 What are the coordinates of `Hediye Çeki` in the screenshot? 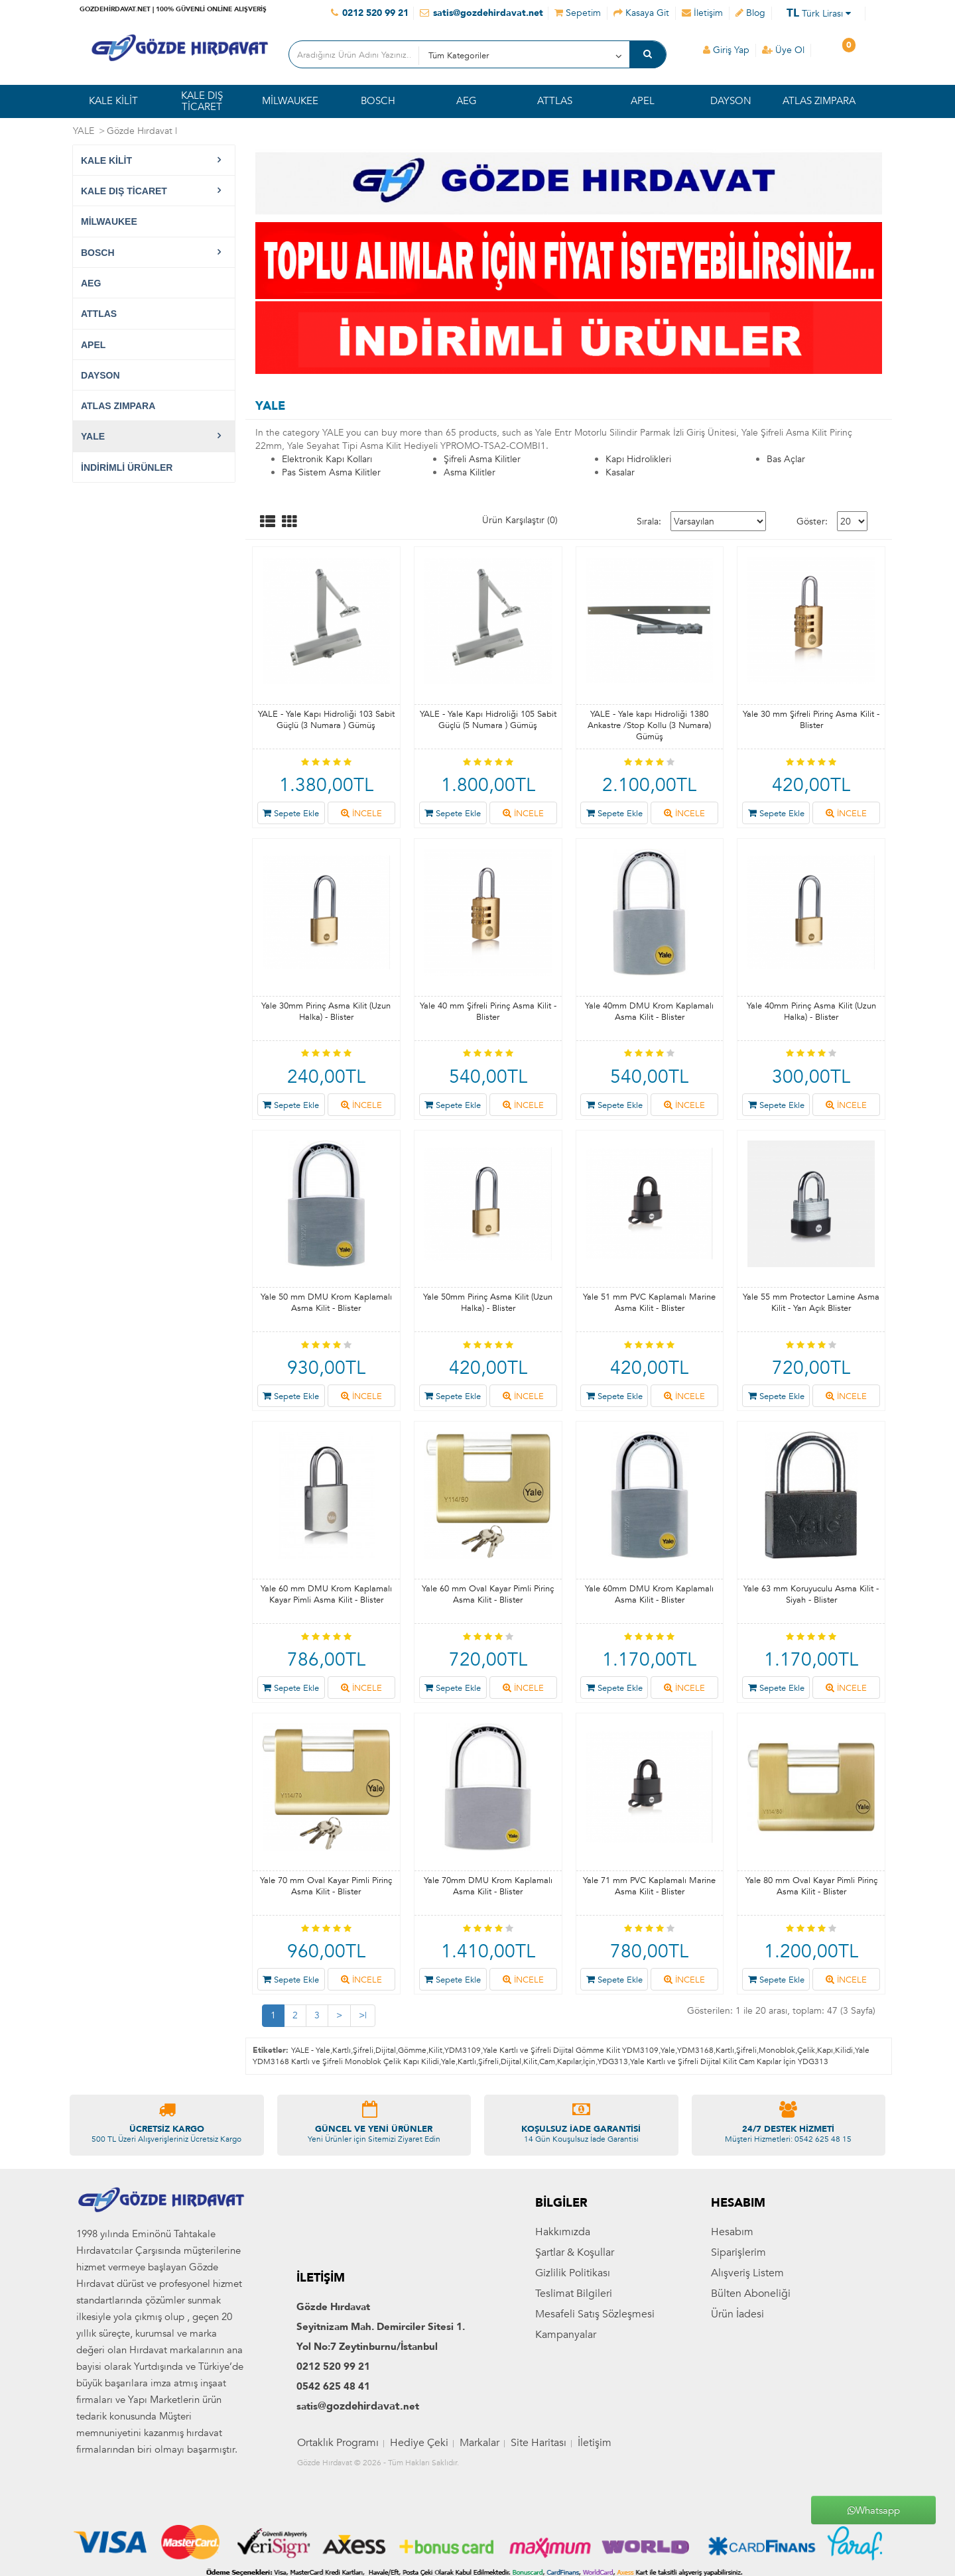 It's located at (419, 2567).